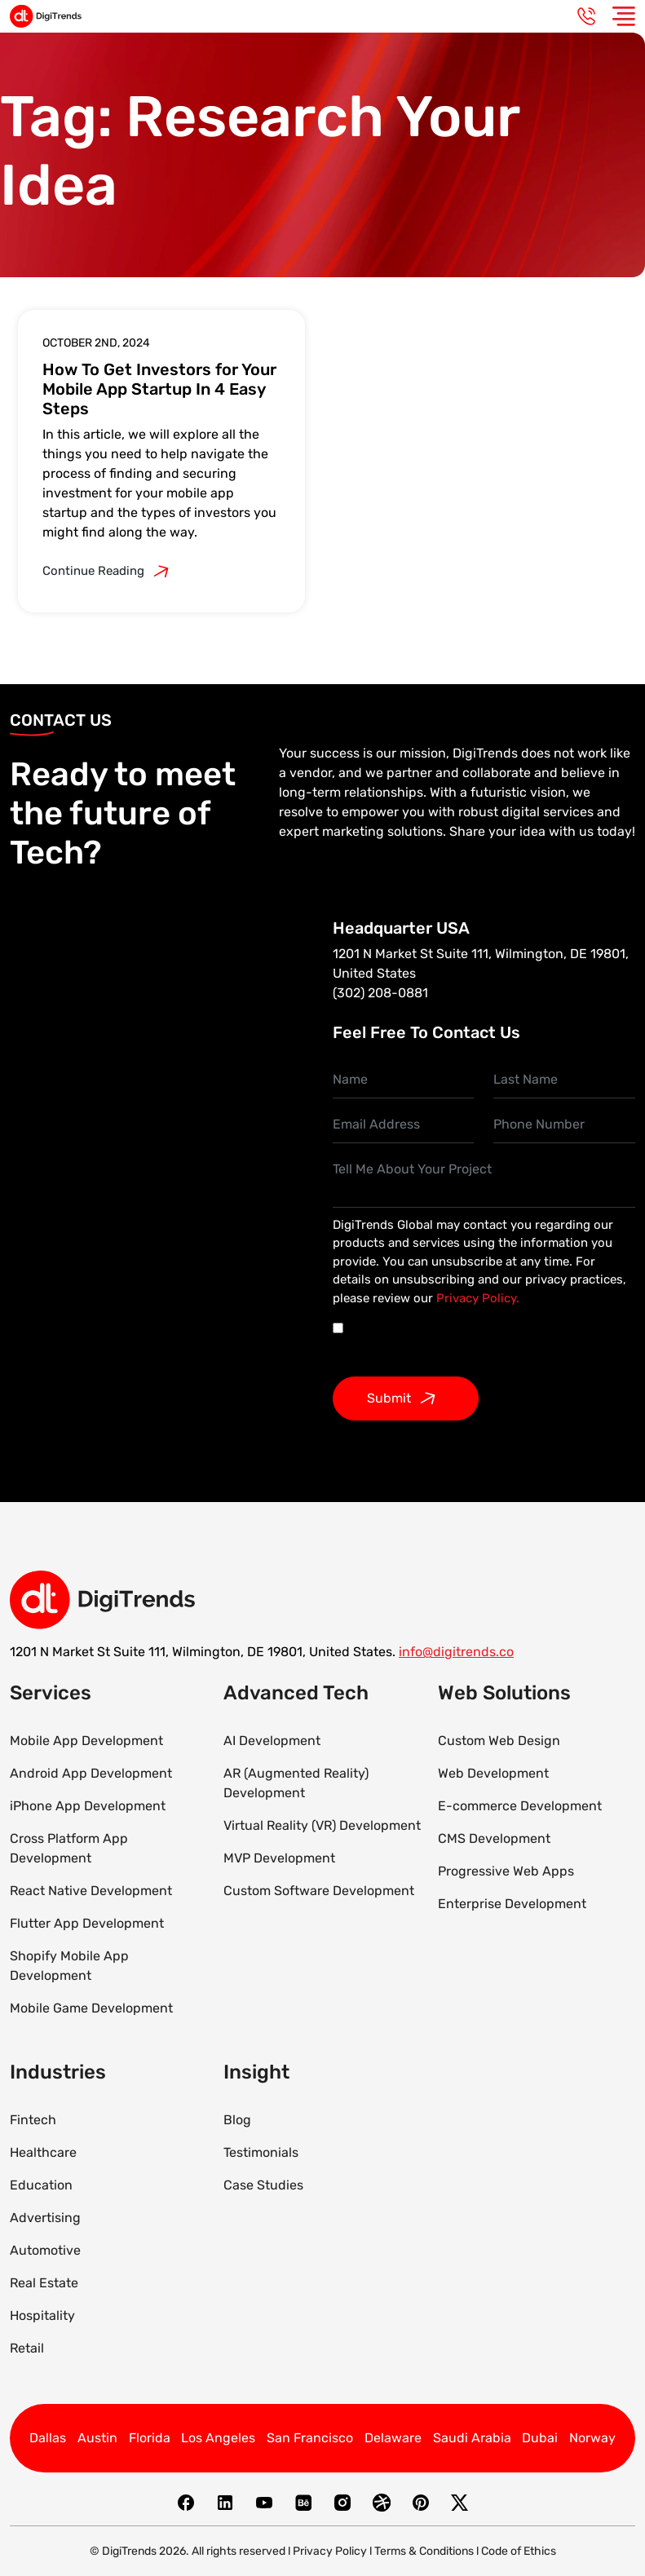  What do you see at coordinates (499, 1740) in the screenshot?
I see `Custom Web Design` at bounding box center [499, 1740].